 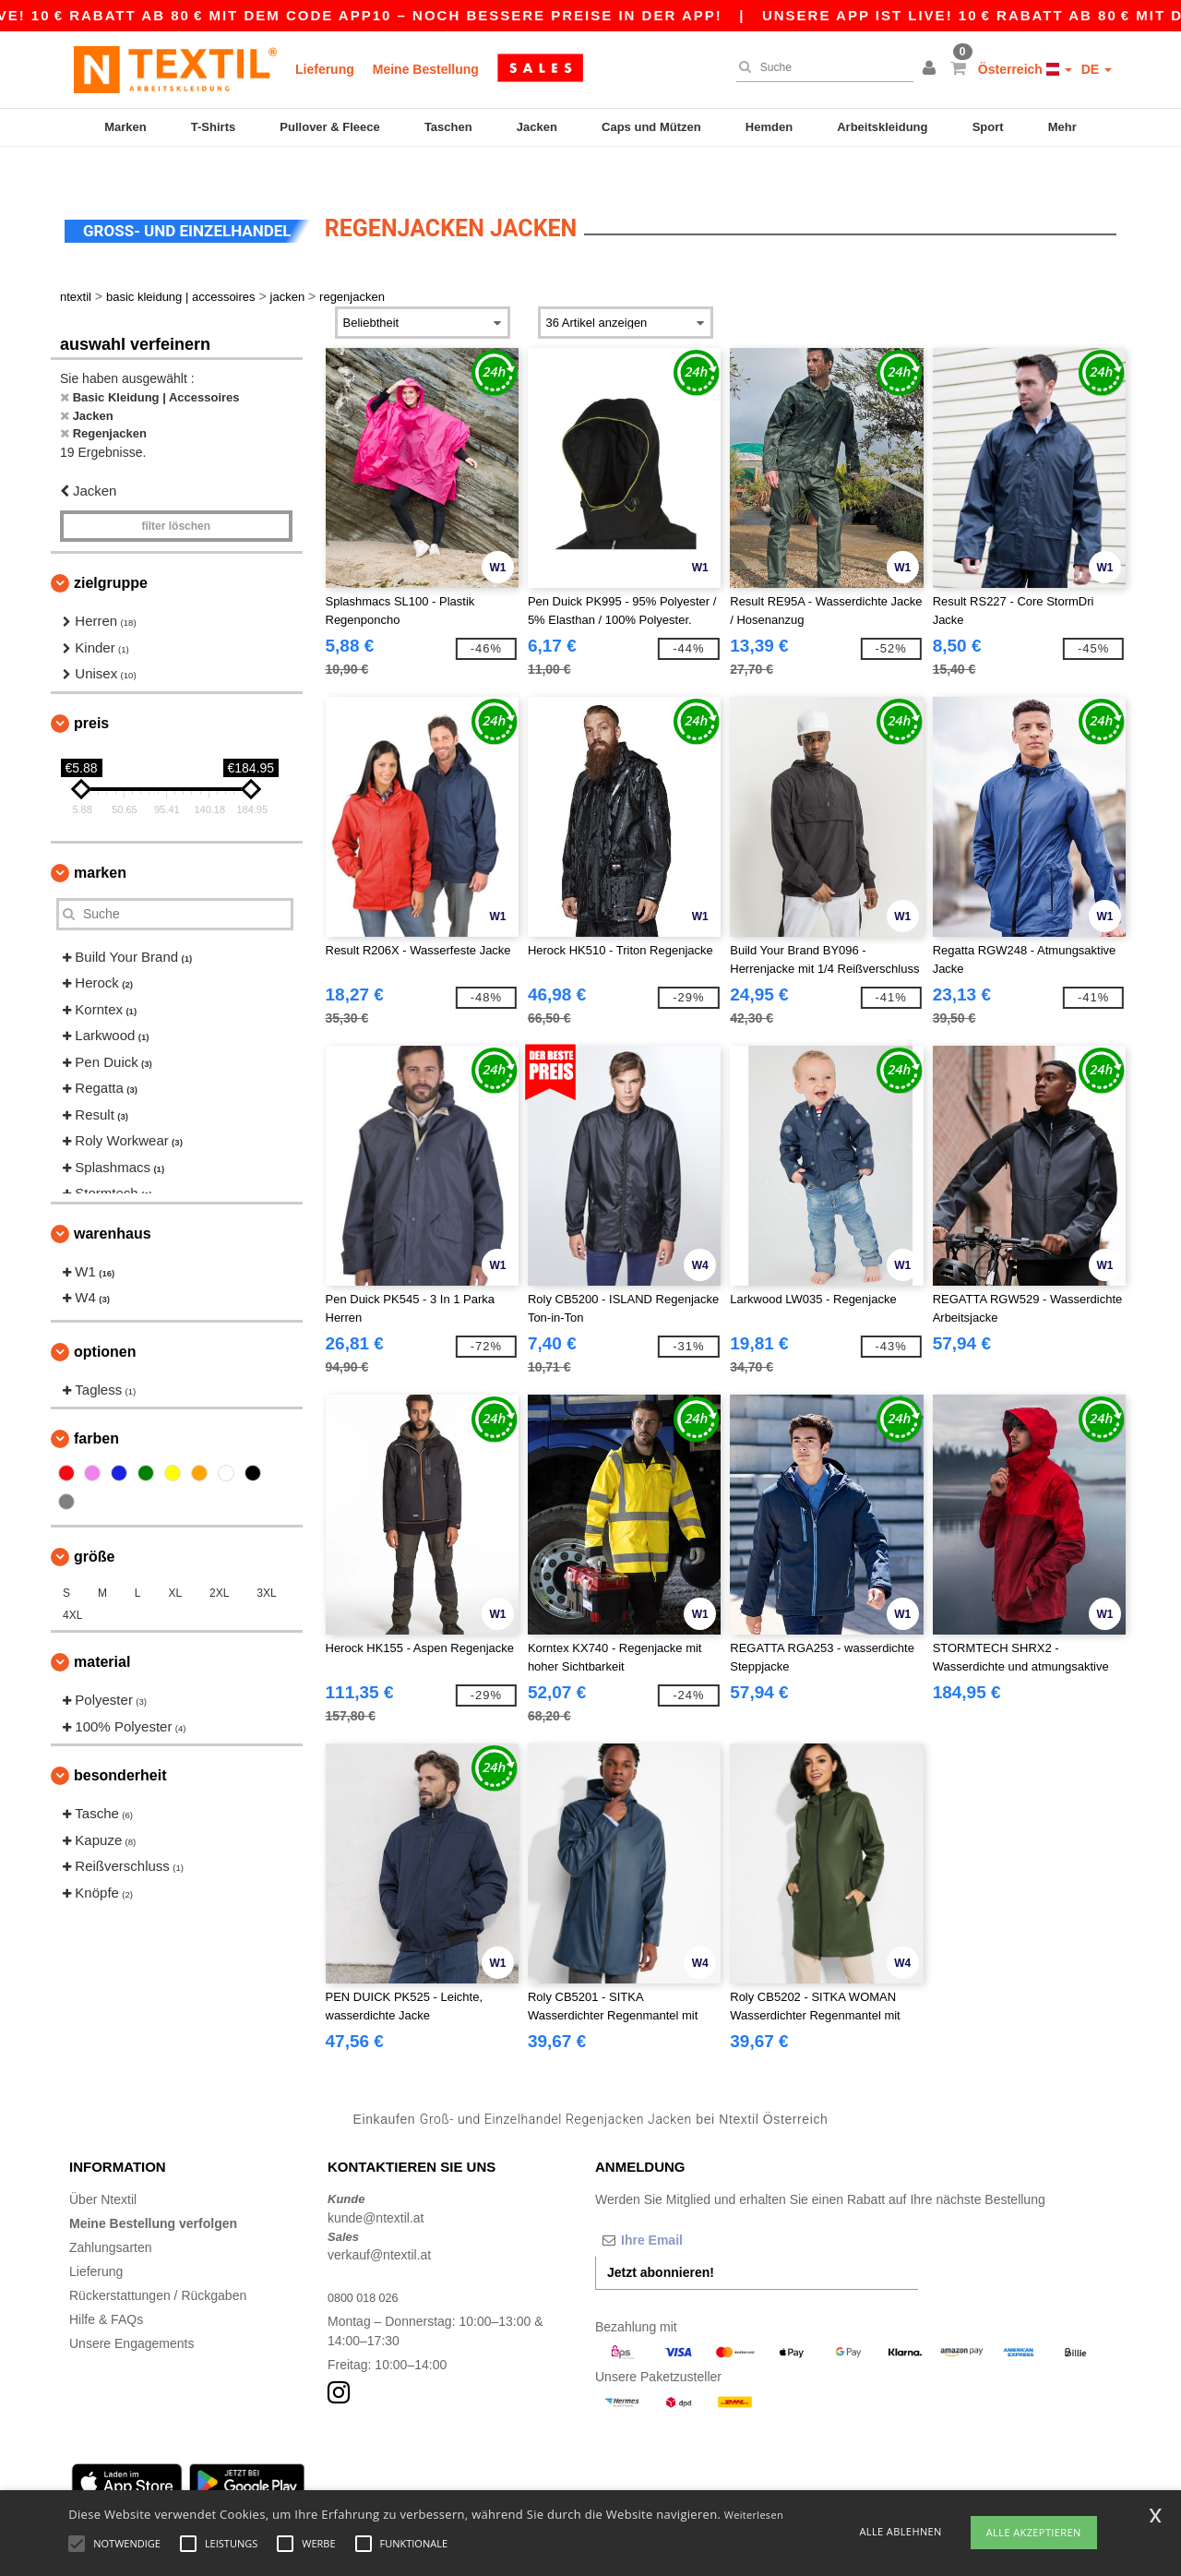 What do you see at coordinates (329, 127) in the screenshot?
I see `Pullover & Fleece` at bounding box center [329, 127].